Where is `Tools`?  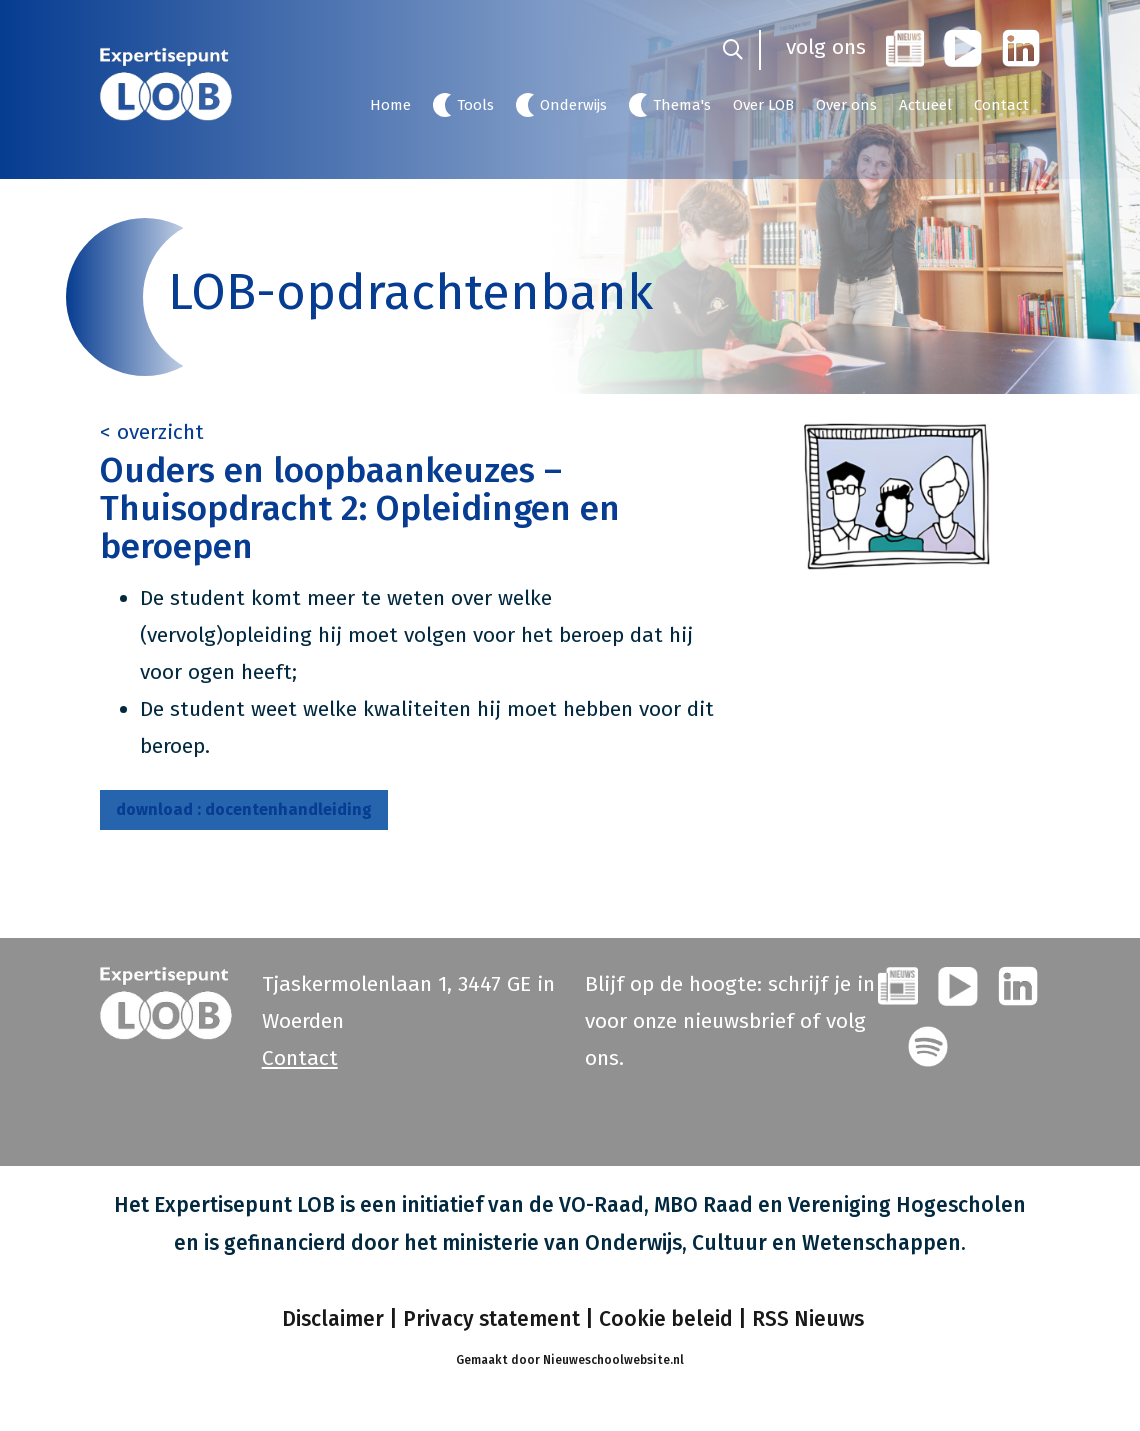
Tools is located at coordinates (475, 105).